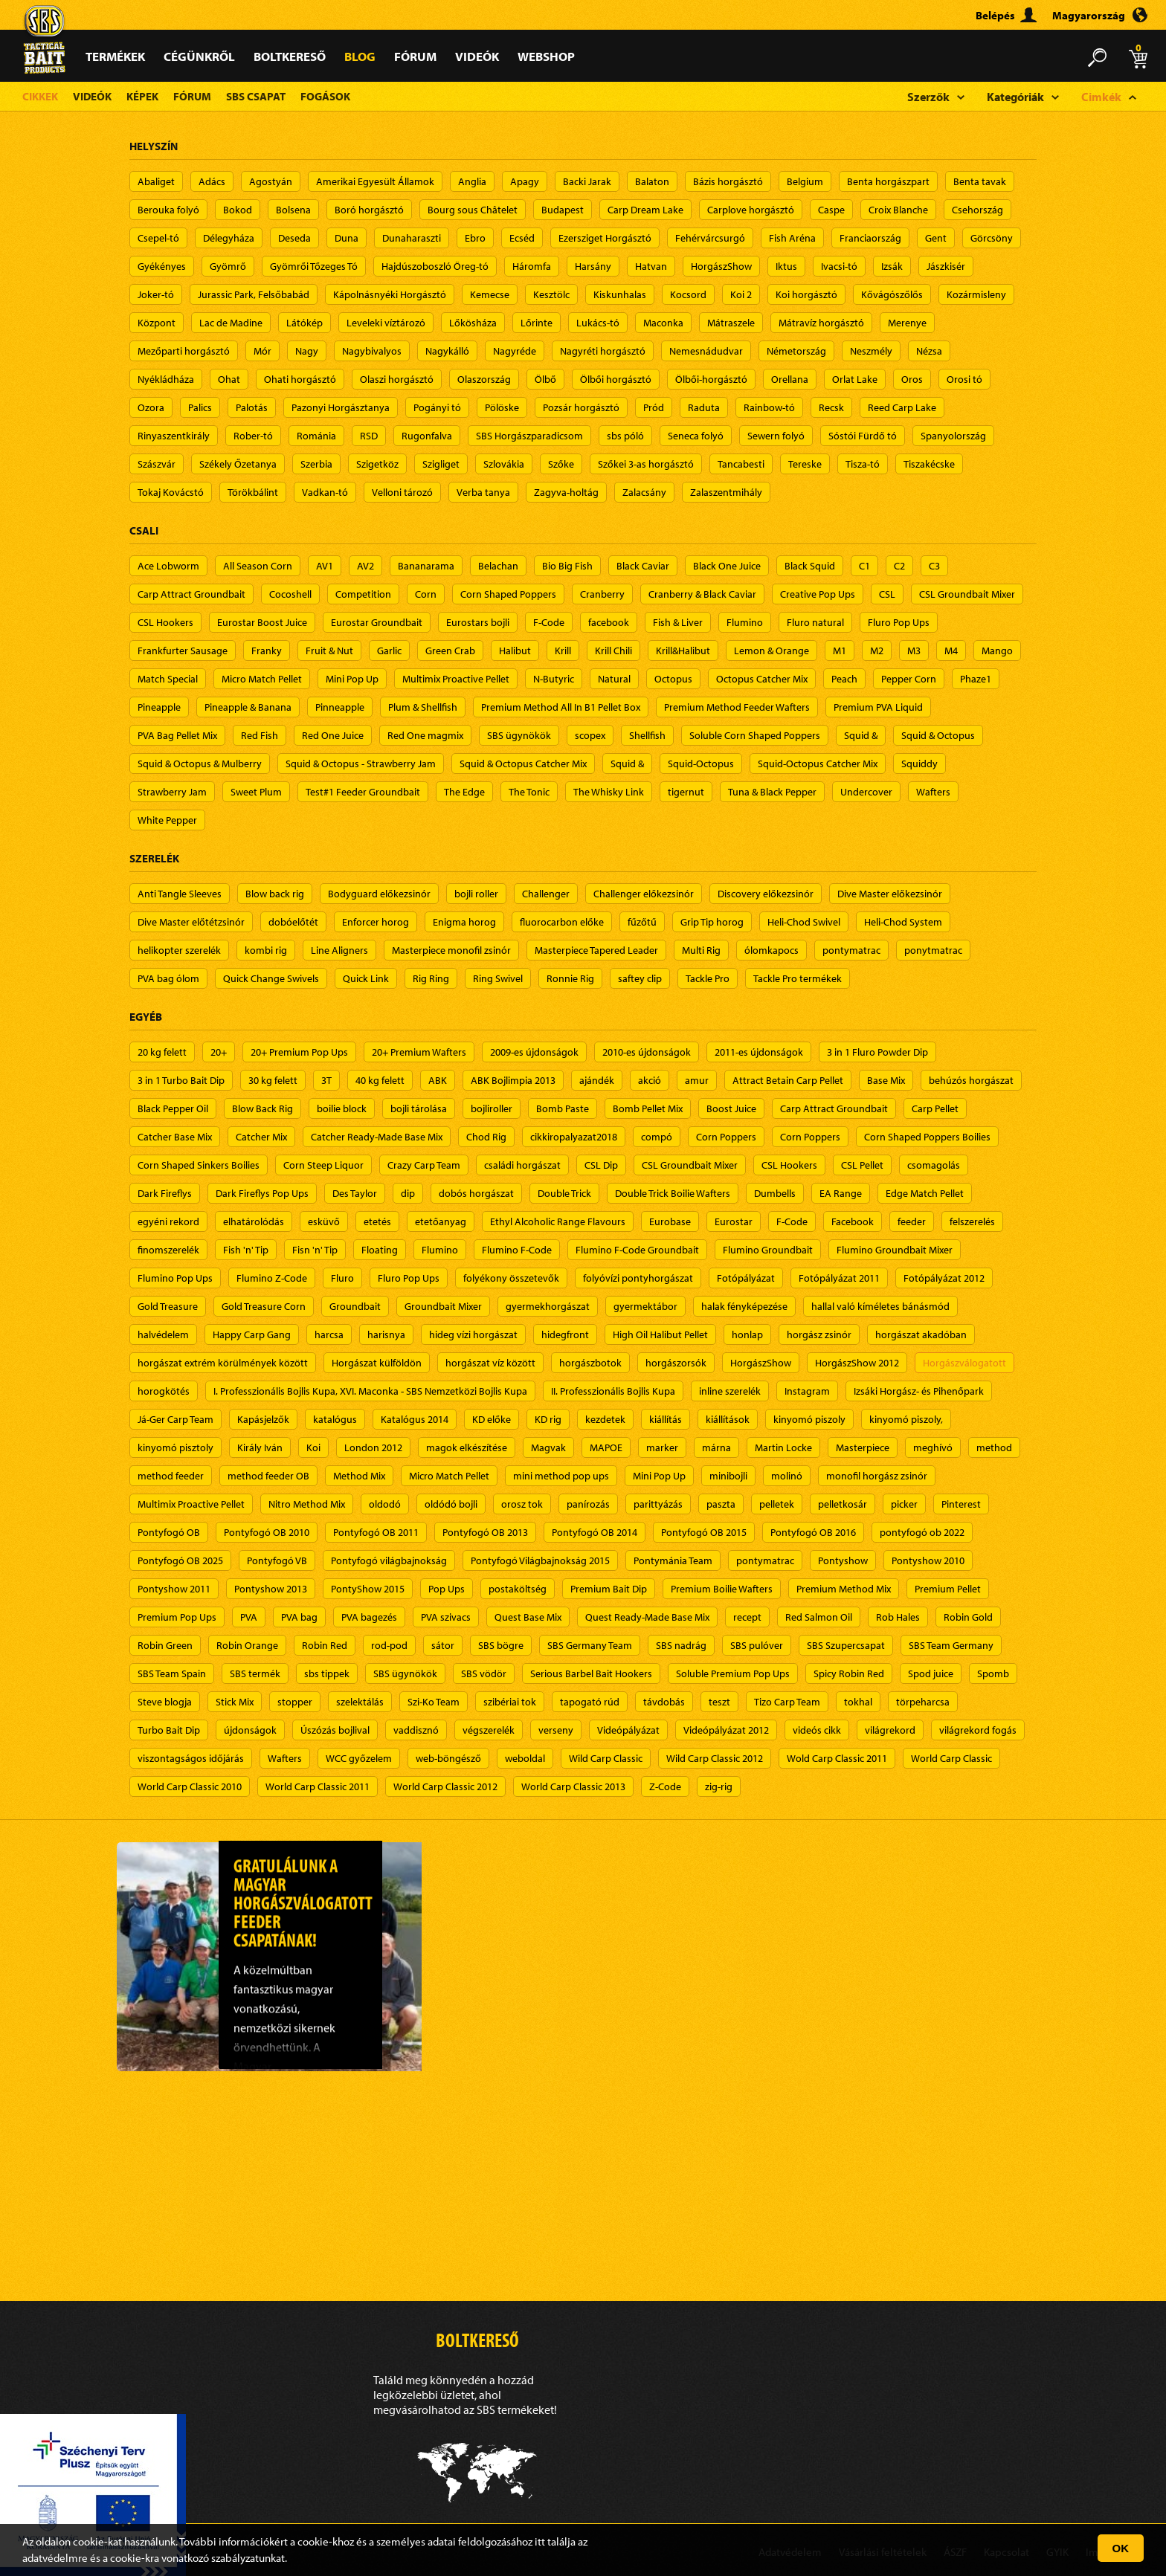  I want to click on mini method pop ups, so click(561, 1475).